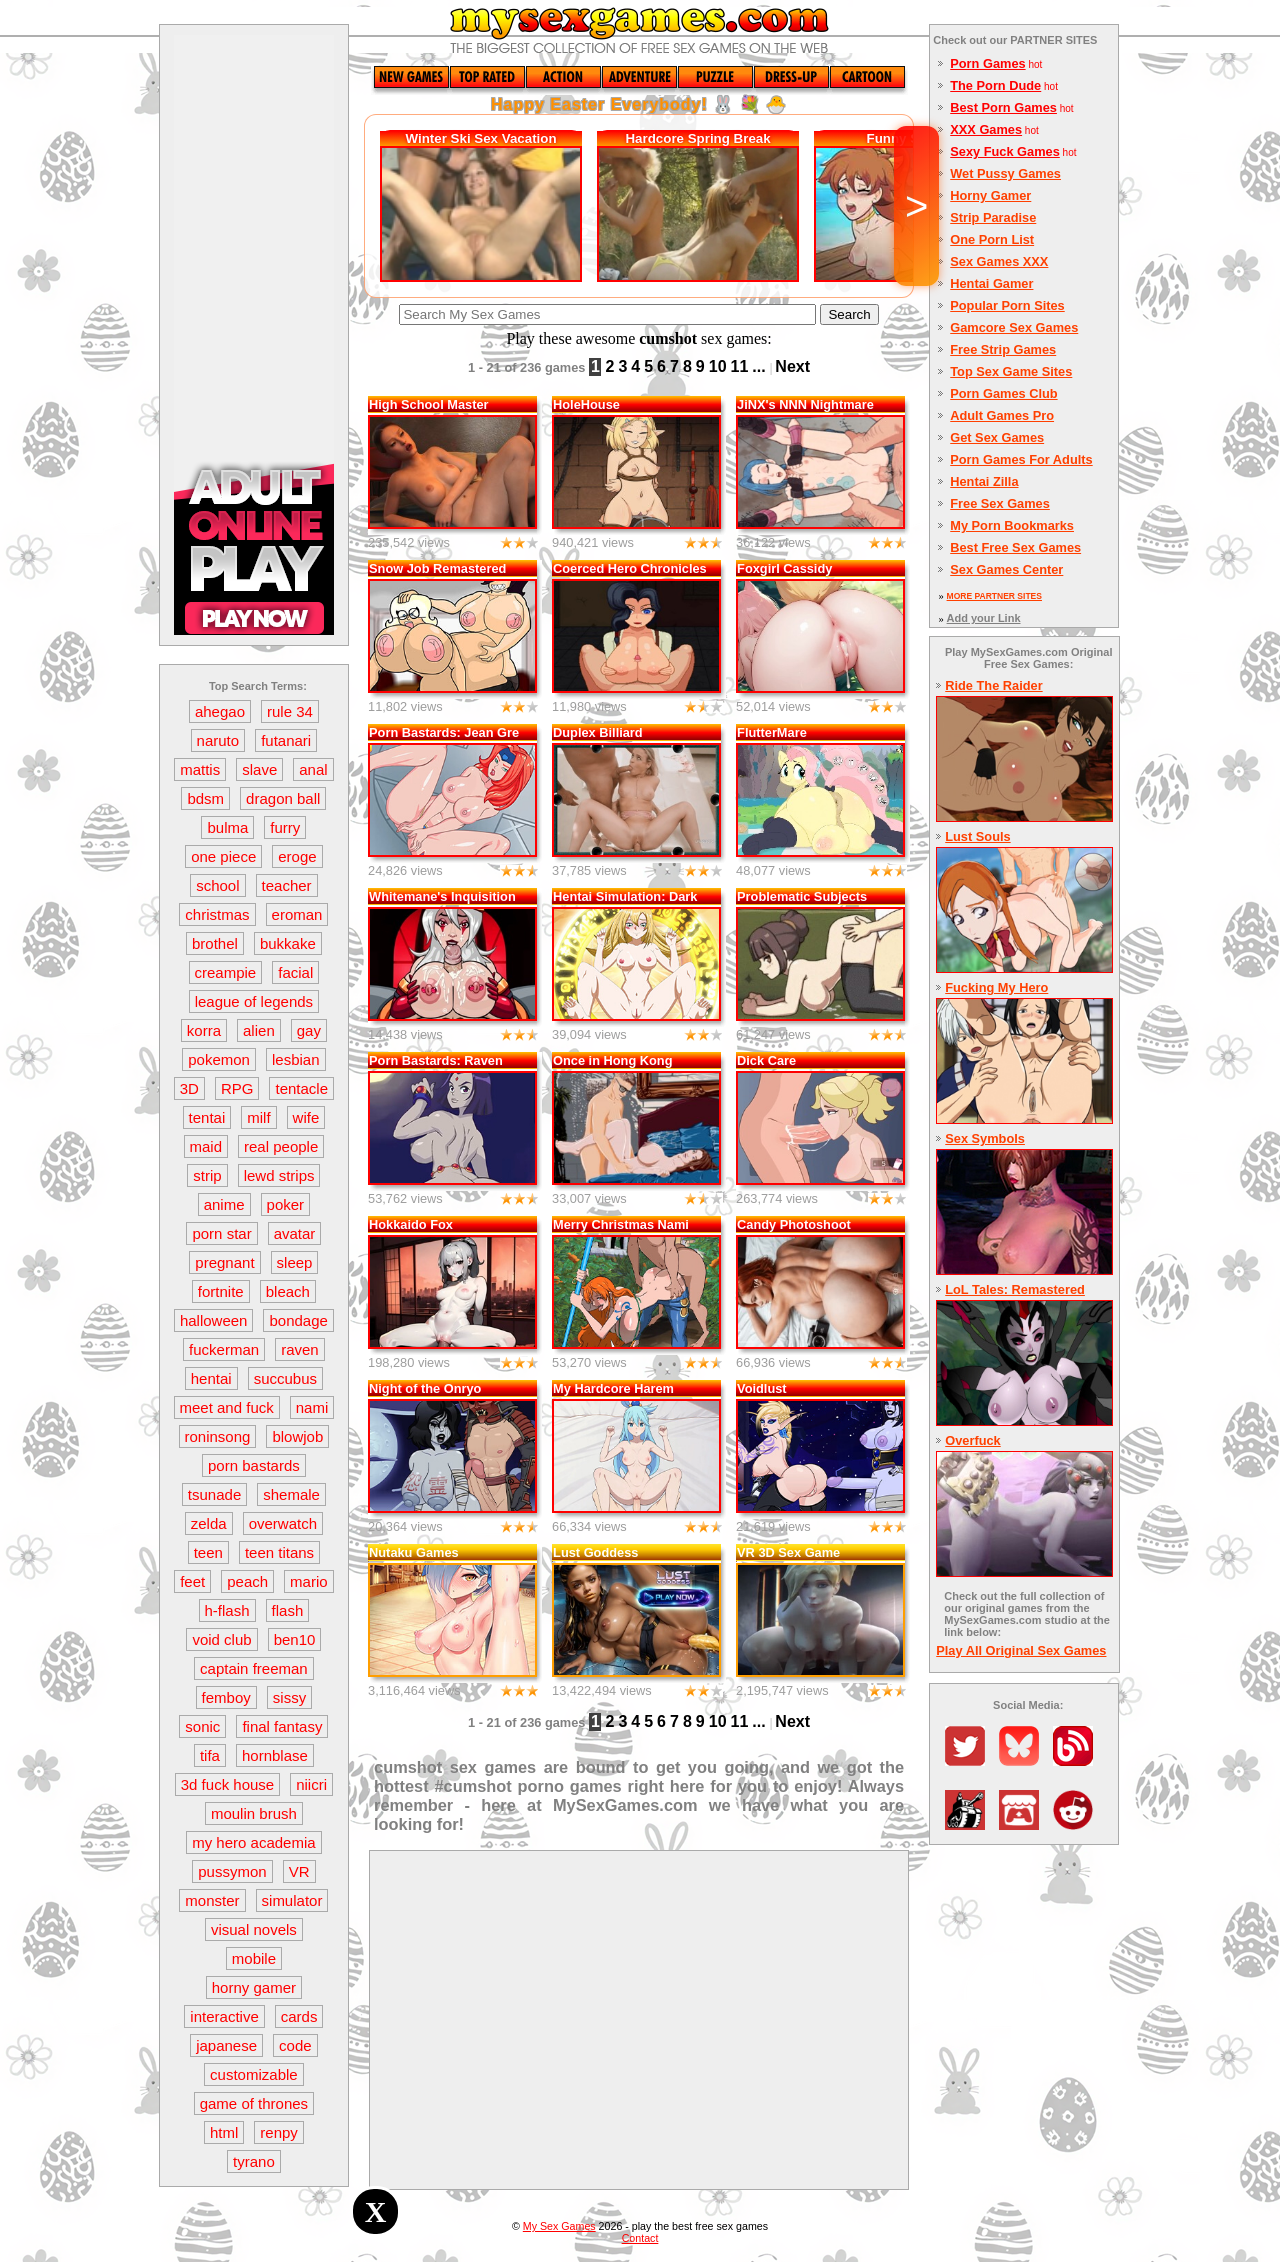 The width and height of the screenshot is (1280, 2262). What do you see at coordinates (209, 1523) in the screenshot?
I see `zelda` at bounding box center [209, 1523].